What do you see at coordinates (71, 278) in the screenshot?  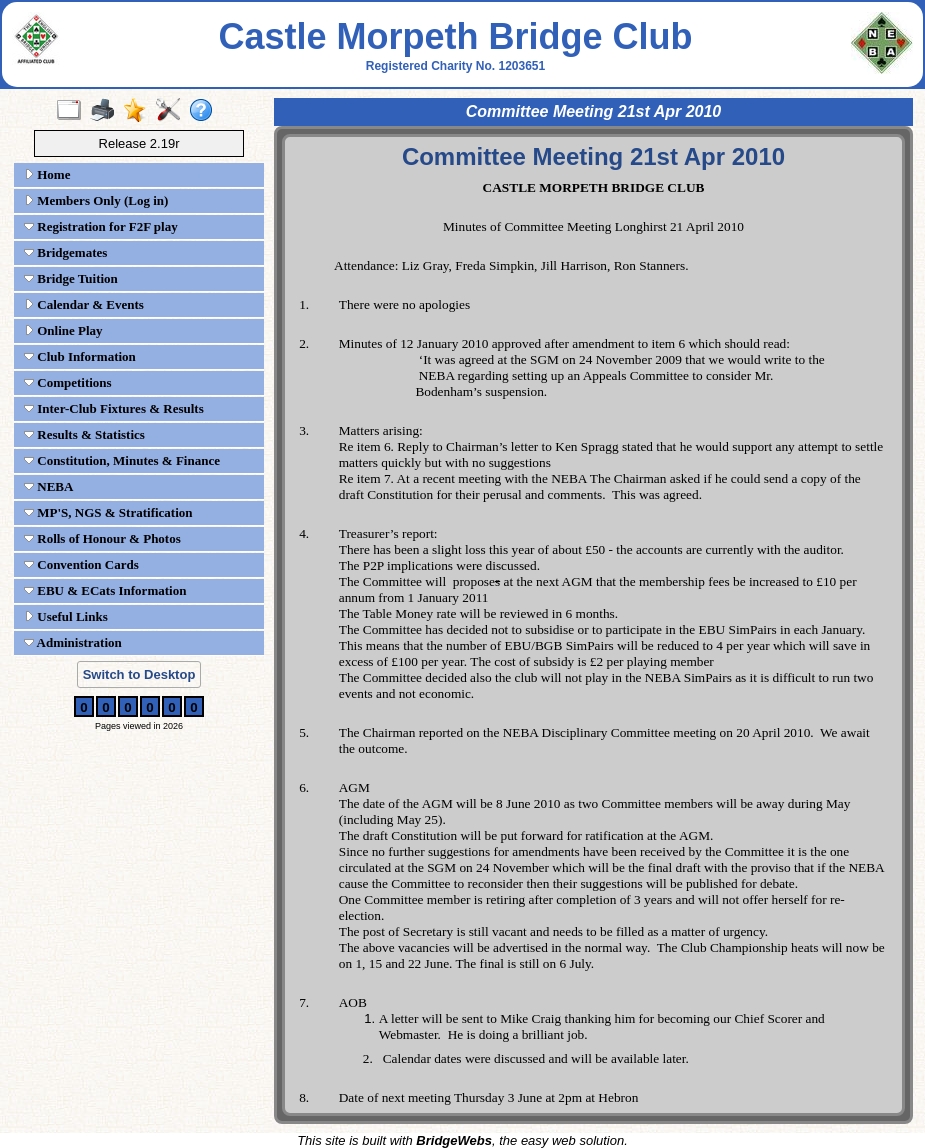 I see `Bridge Tuition` at bounding box center [71, 278].